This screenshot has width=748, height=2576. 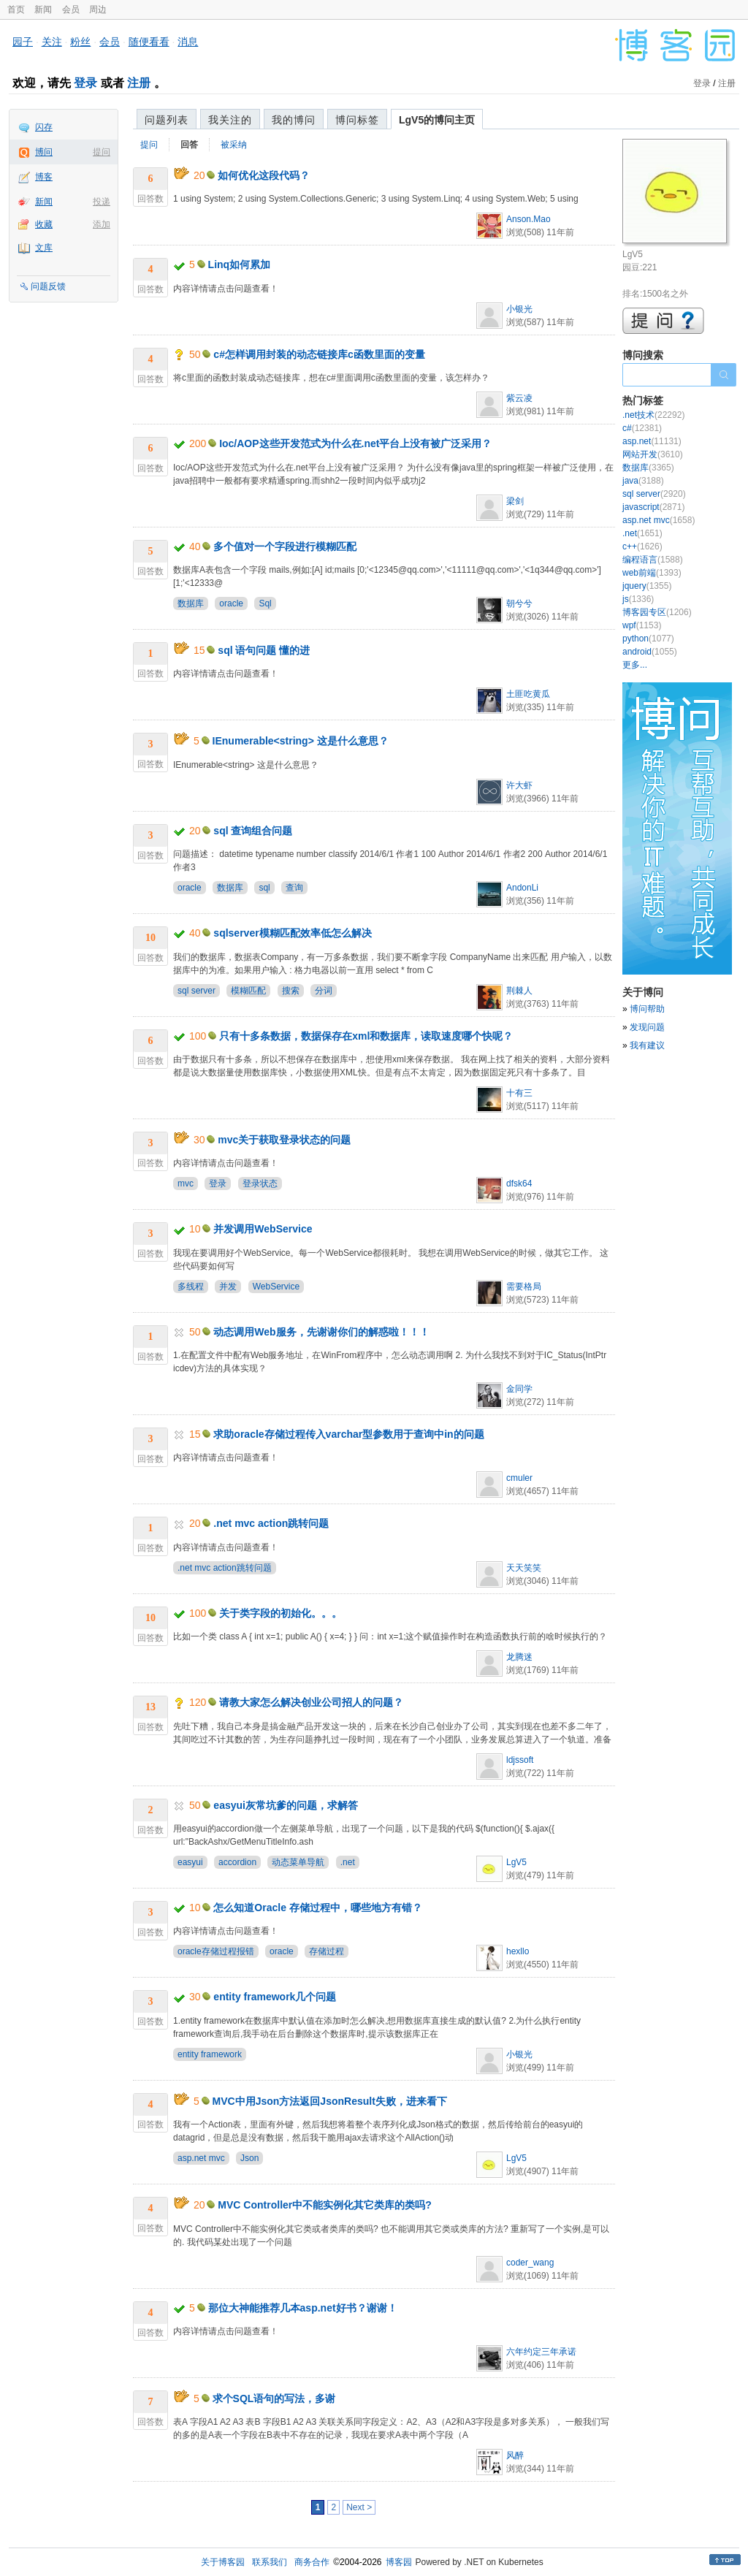 What do you see at coordinates (641, 625) in the screenshot?
I see `wpf` at bounding box center [641, 625].